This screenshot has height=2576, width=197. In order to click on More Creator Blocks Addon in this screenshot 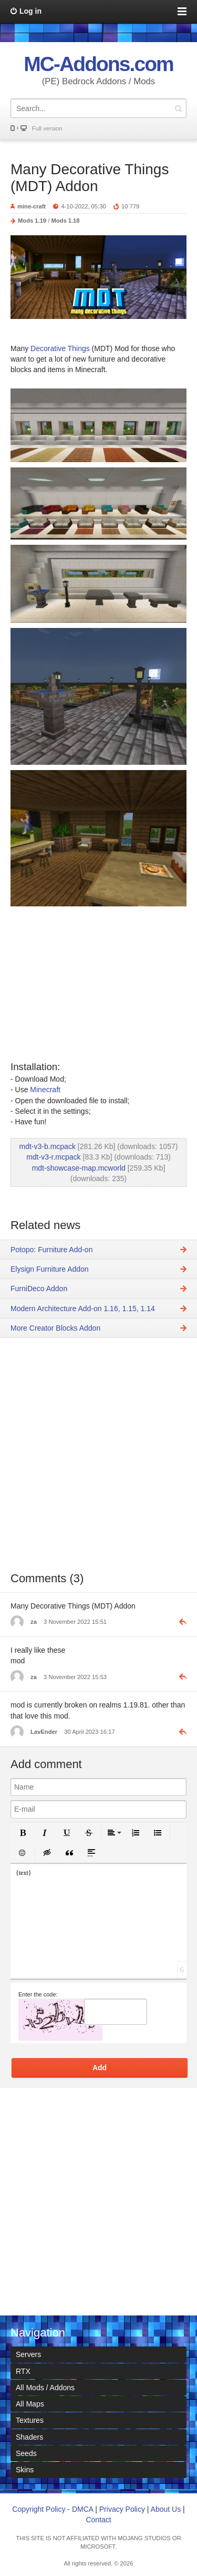, I will do `click(55, 1328)`.